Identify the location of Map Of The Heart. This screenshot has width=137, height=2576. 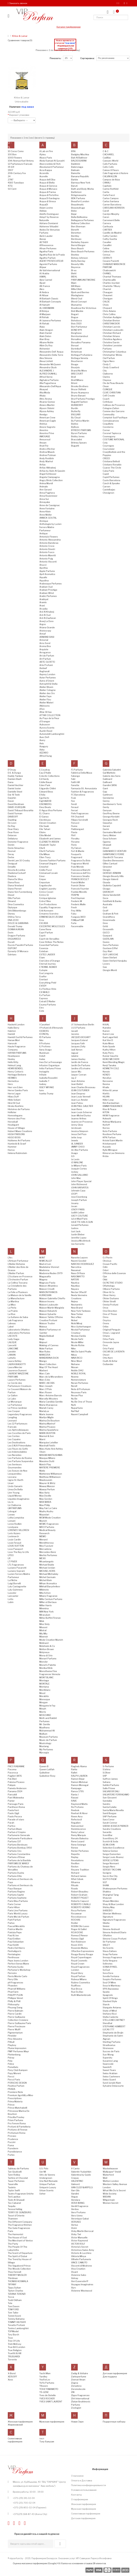
(48, 1367).